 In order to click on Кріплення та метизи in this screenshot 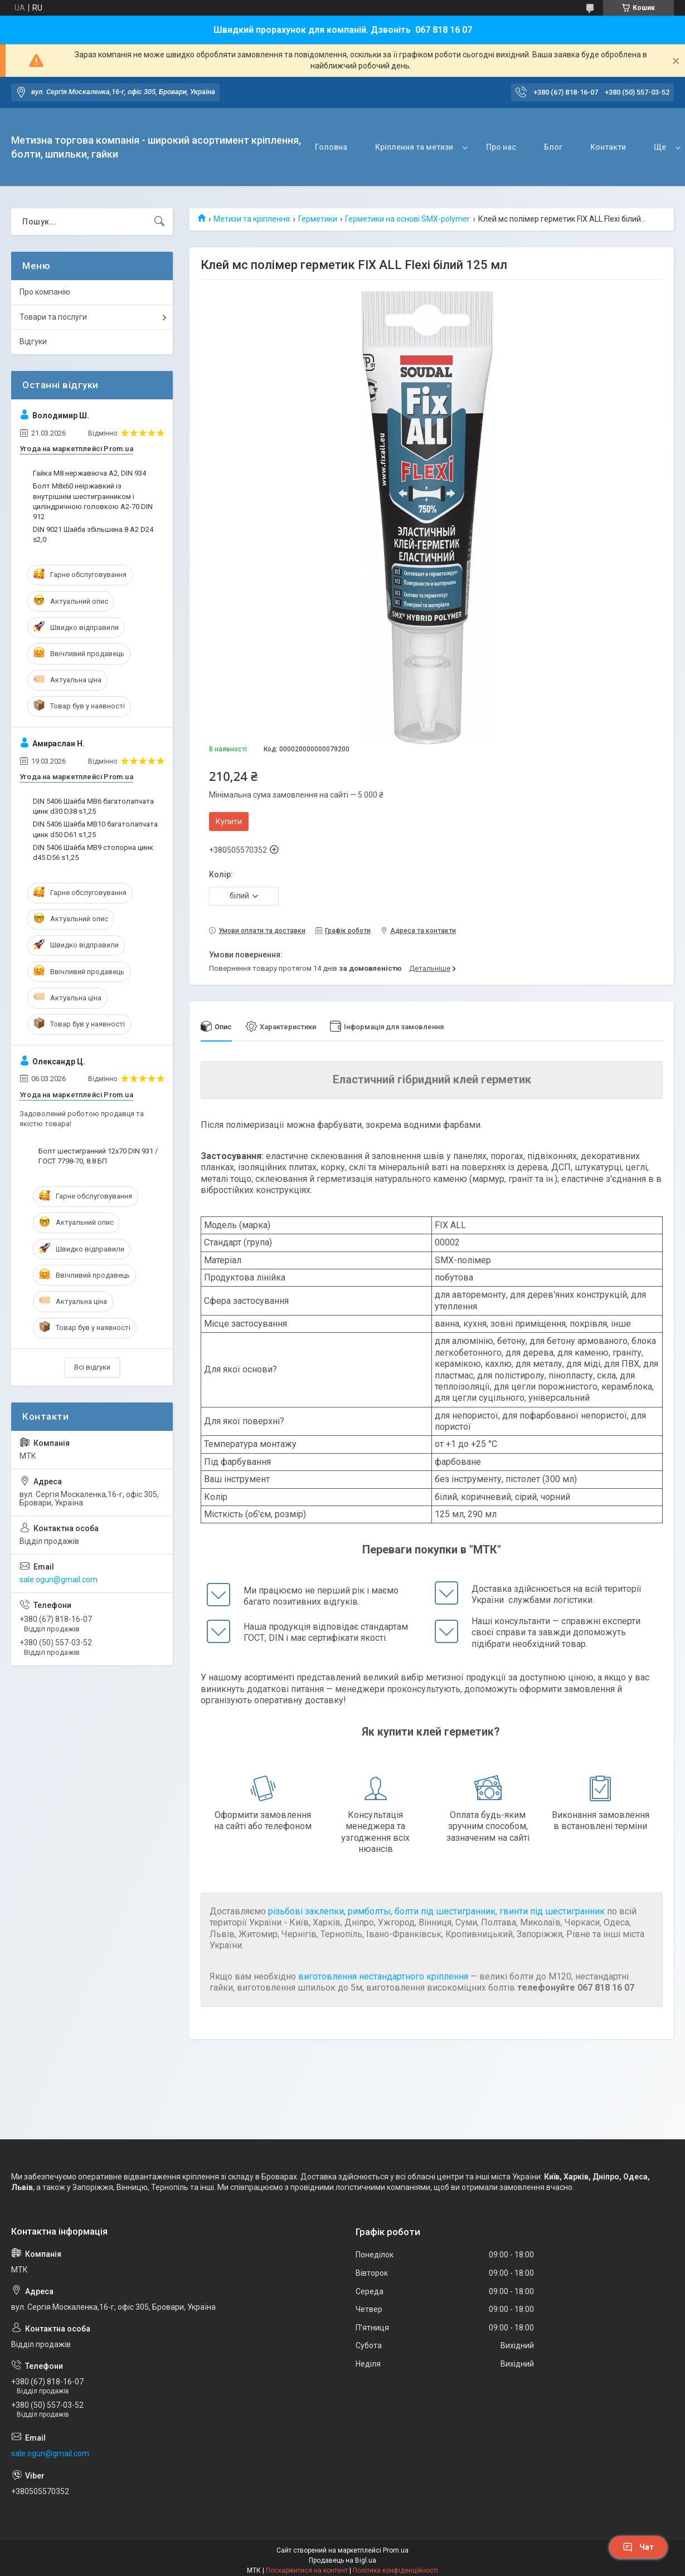, I will do `click(414, 147)`.